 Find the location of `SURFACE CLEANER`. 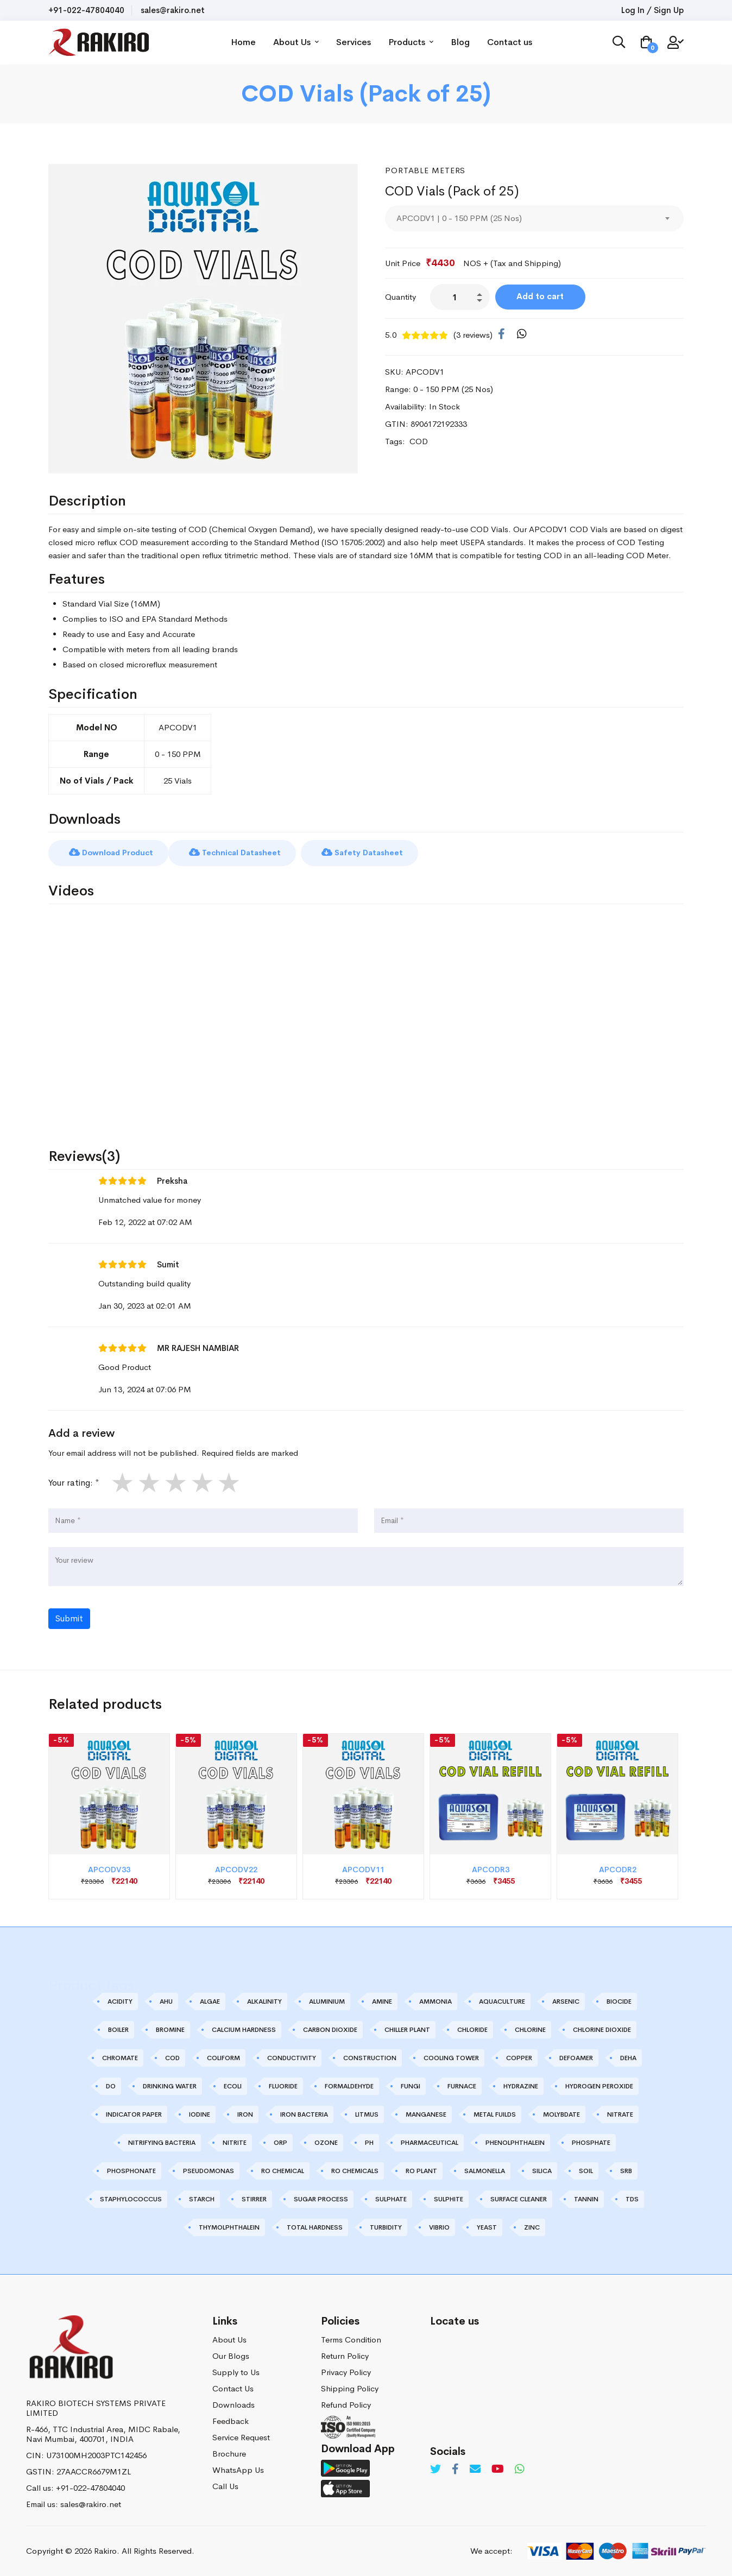

SURFACE CLEANER is located at coordinates (518, 2198).